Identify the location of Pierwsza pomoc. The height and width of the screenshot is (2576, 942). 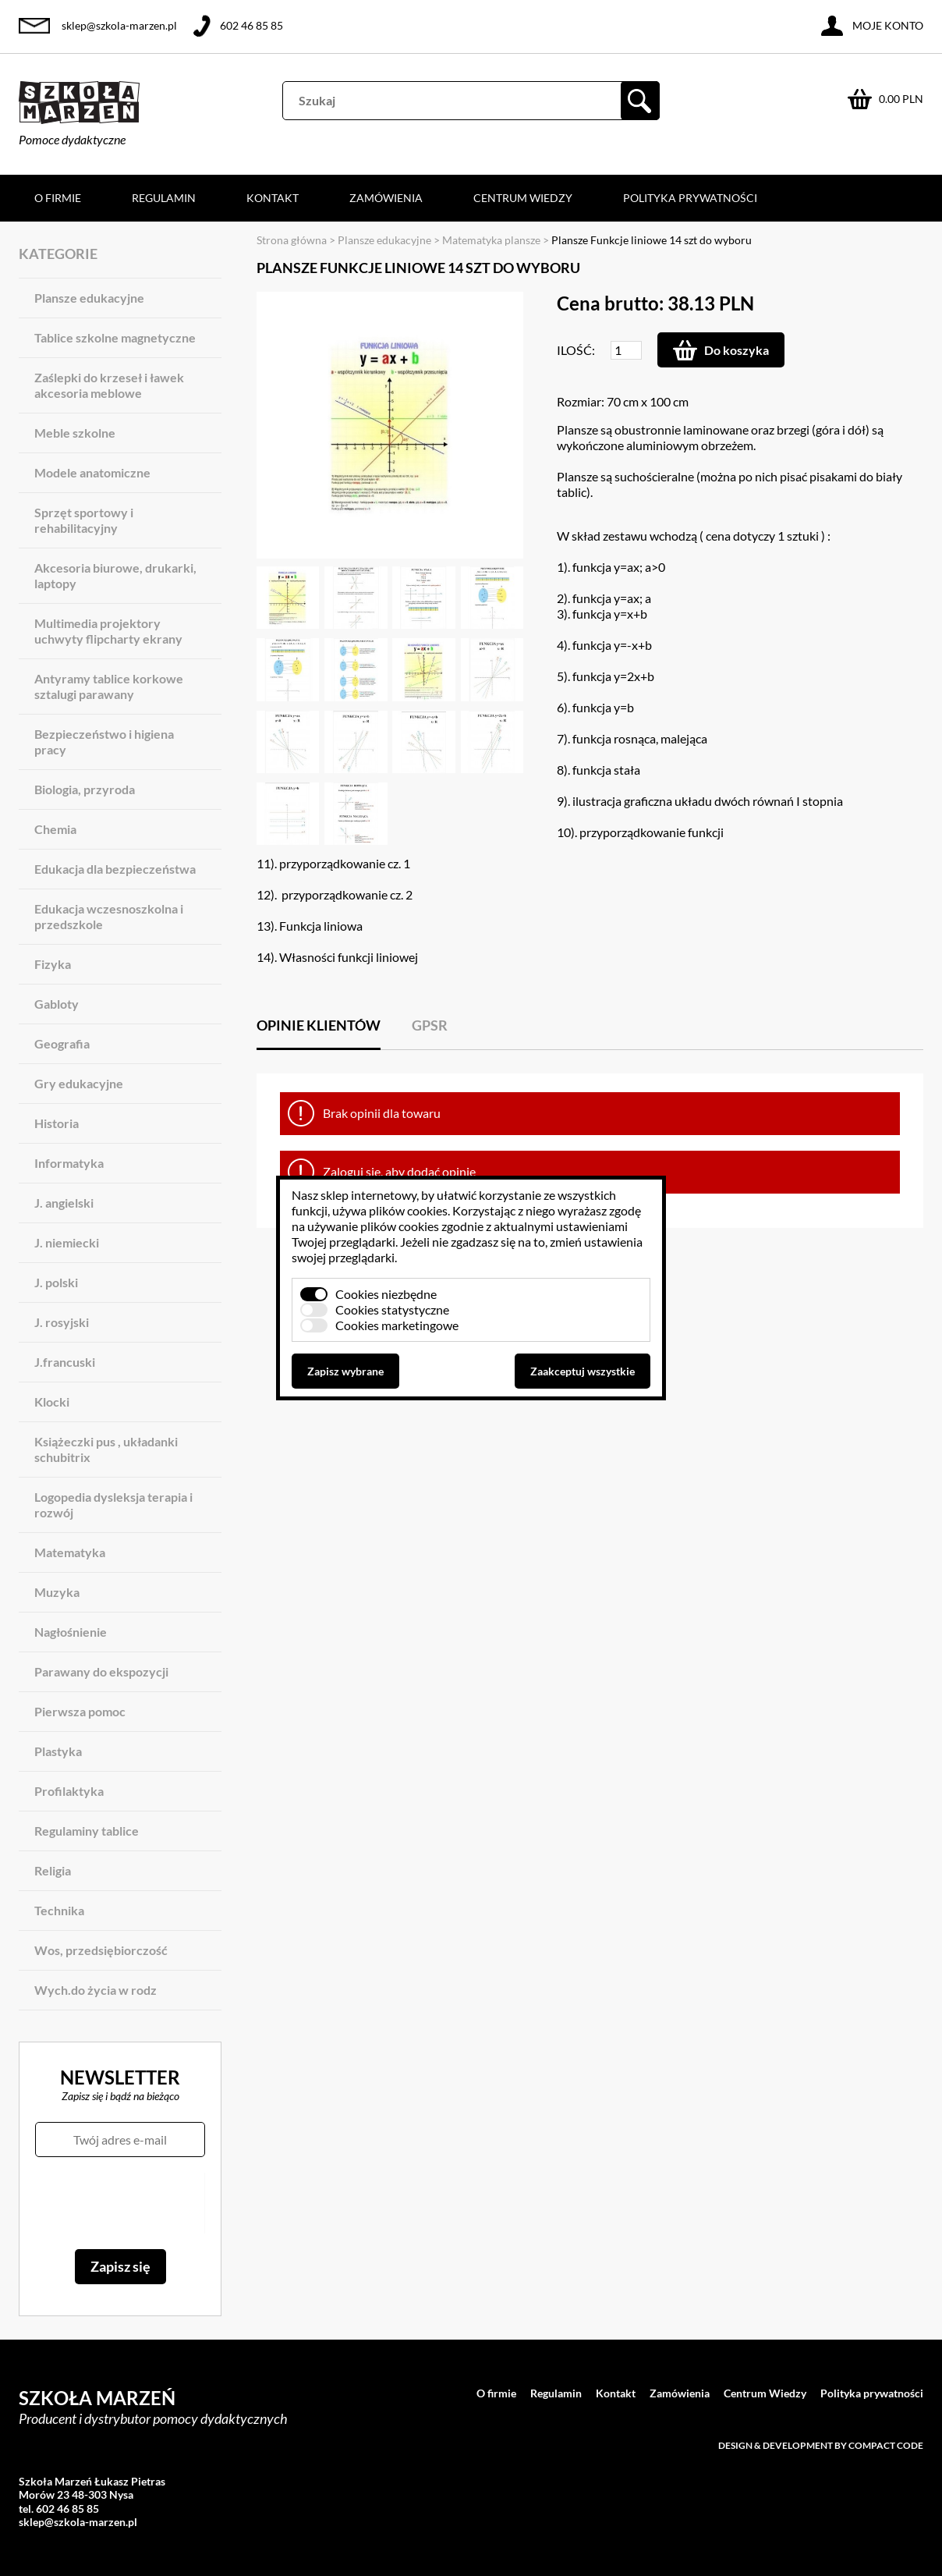
(80, 1711).